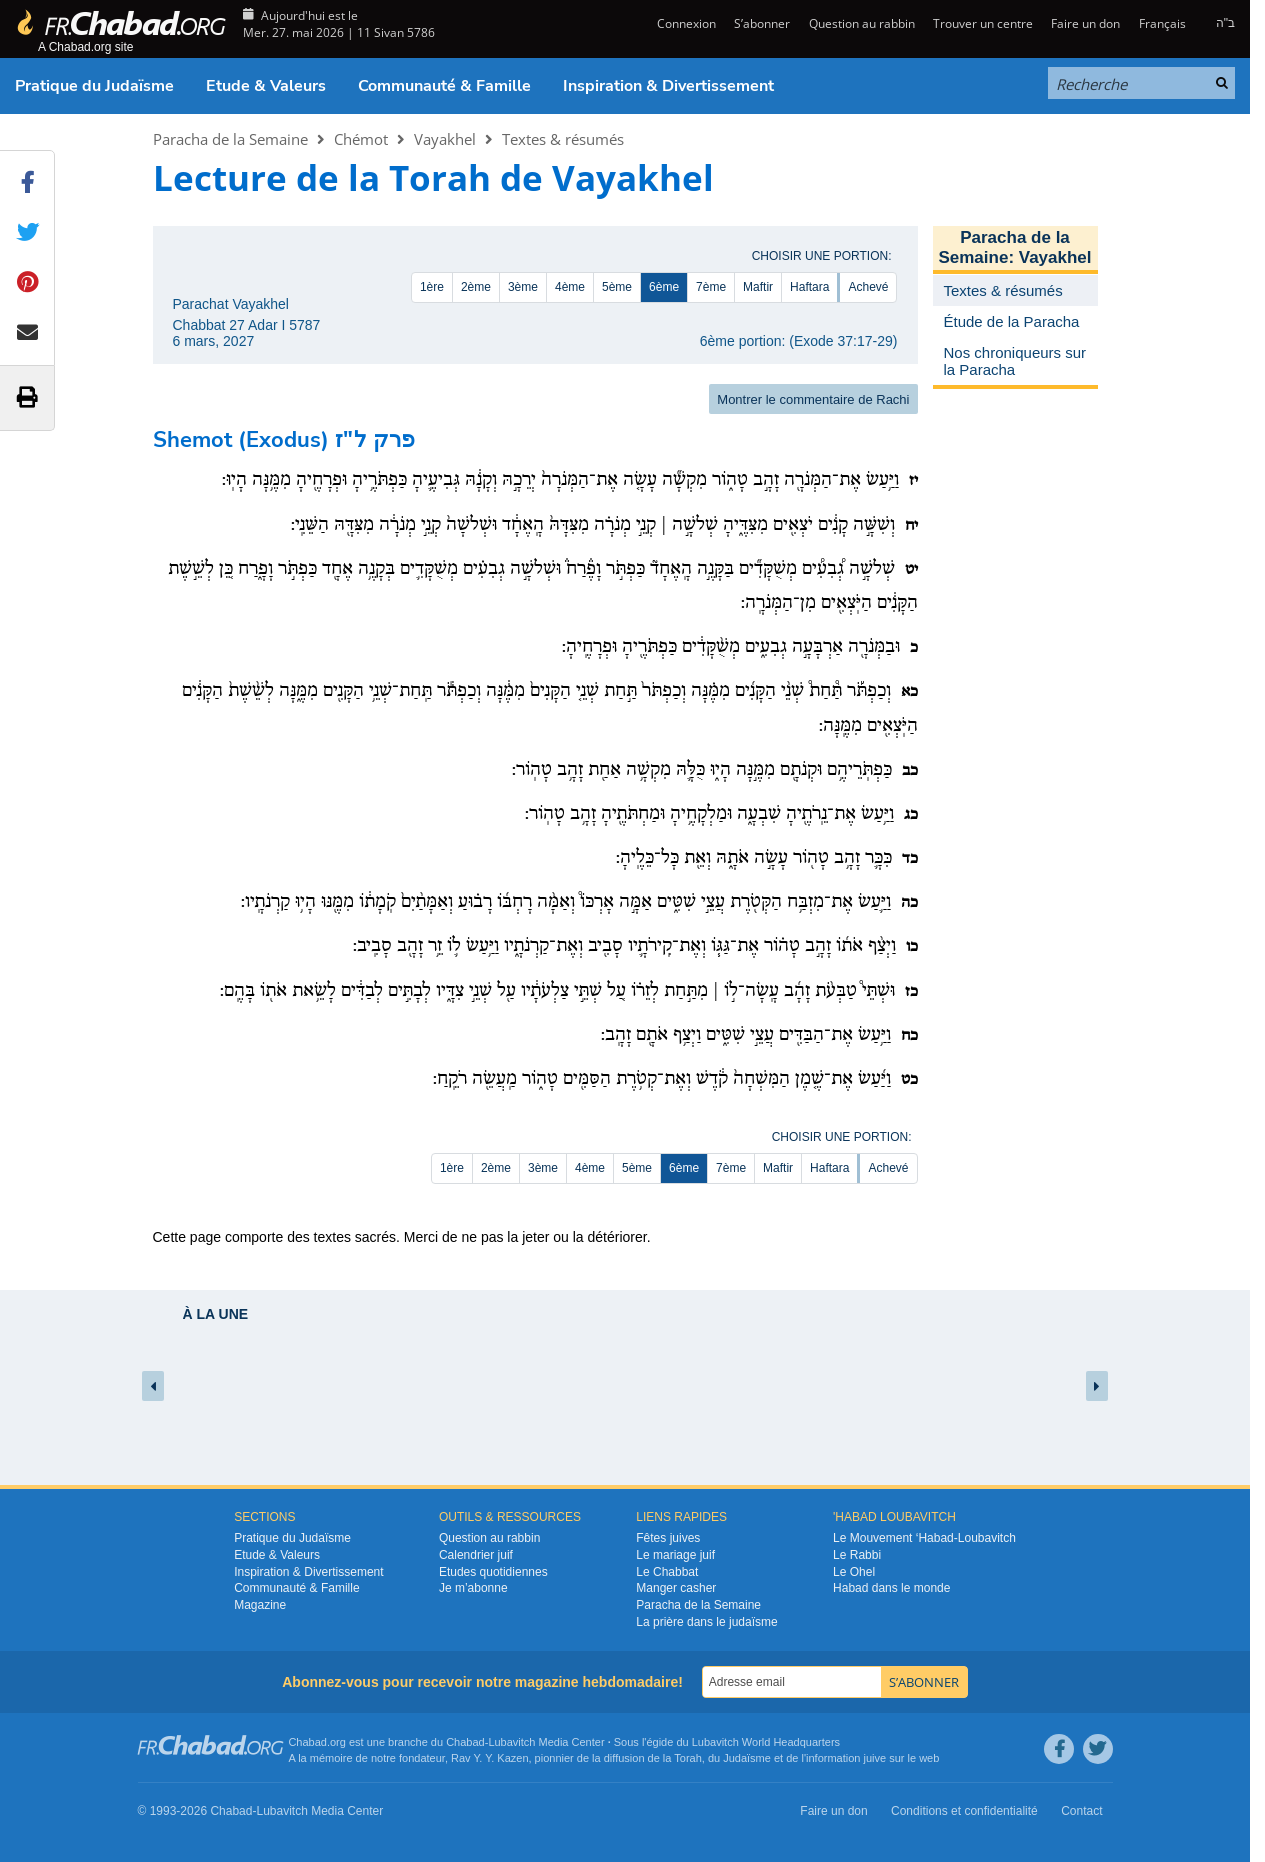 This screenshot has width=1265, height=1862. I want to click on Maftir, so click(758, 287).